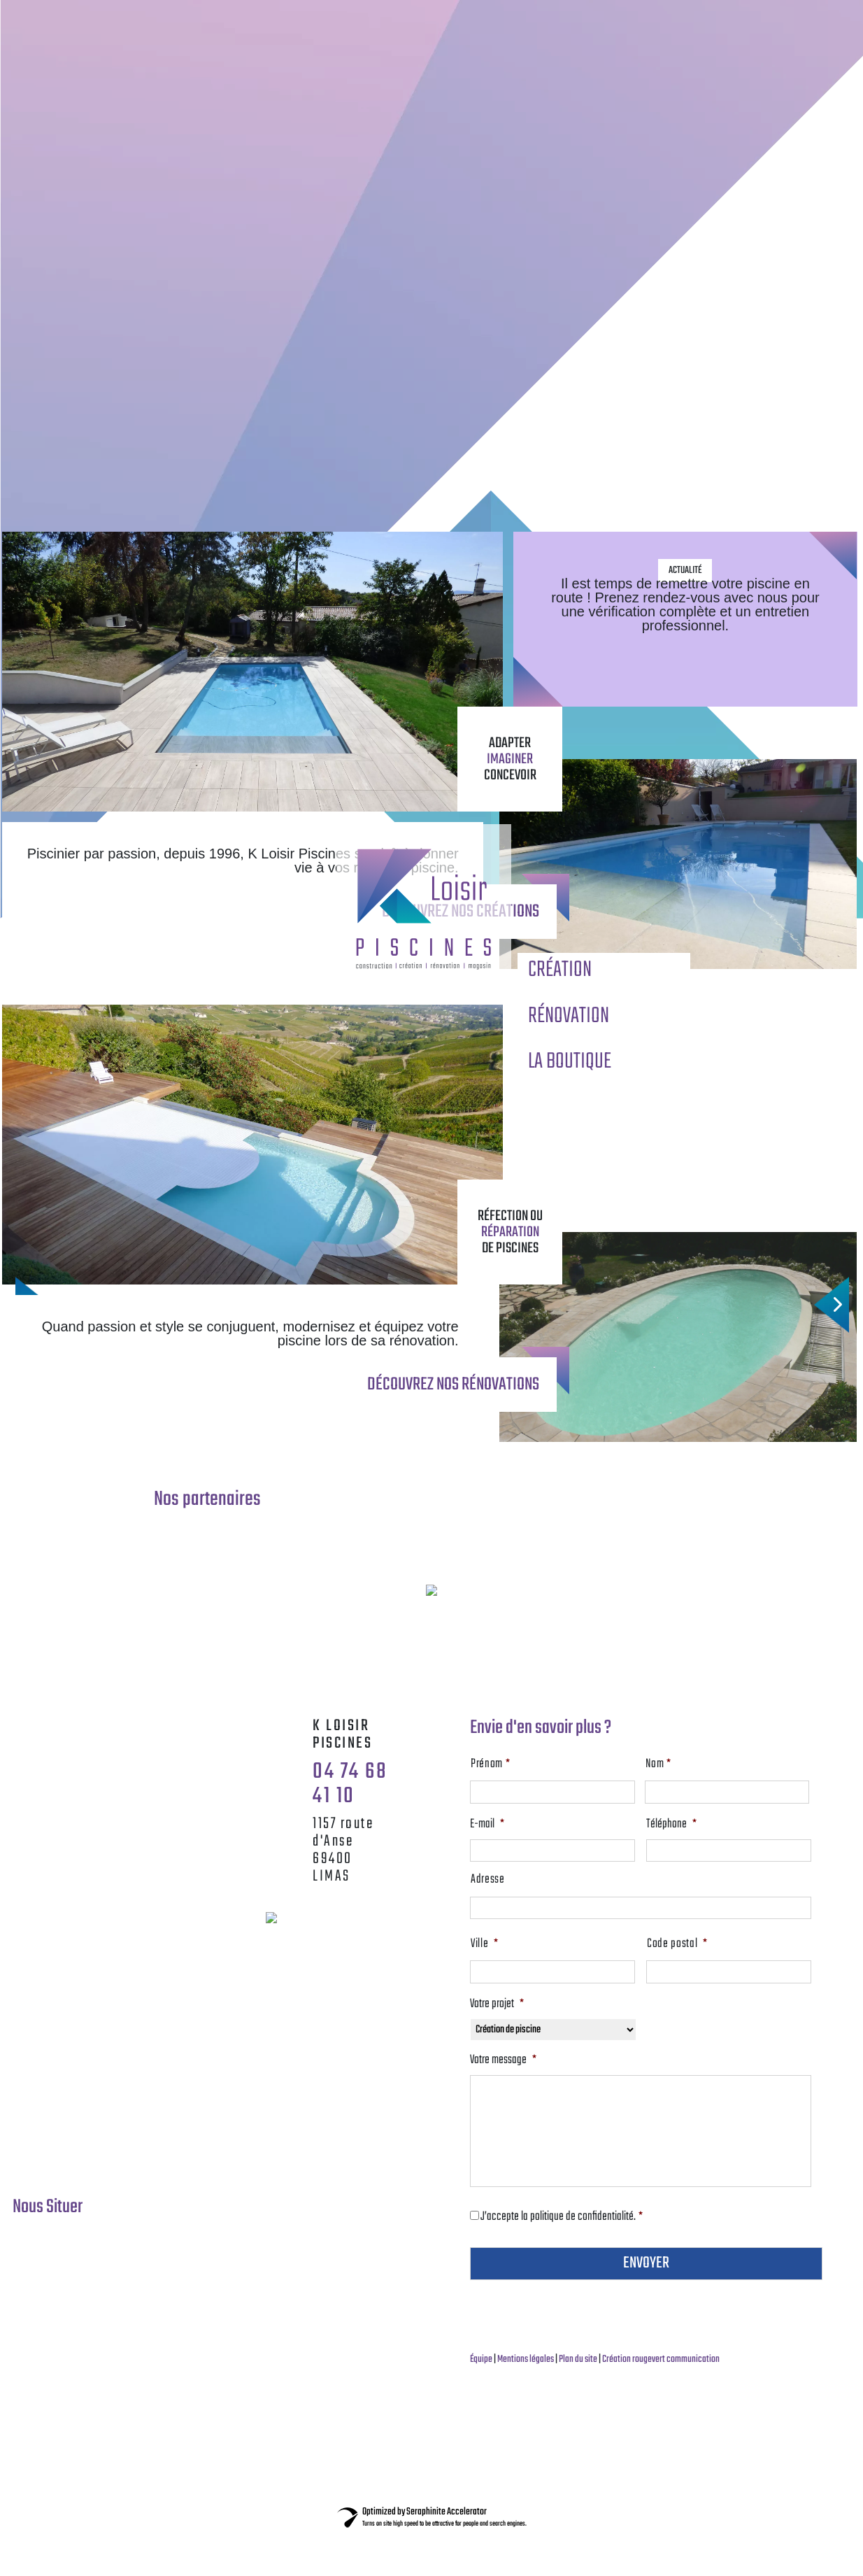 Image resolution: width=863 pixels, height=2576 pixels. What do you see at coordinates (526, 2359) in the screenshot?
I see `Mentions légales` at bounding box center [526, 2359].